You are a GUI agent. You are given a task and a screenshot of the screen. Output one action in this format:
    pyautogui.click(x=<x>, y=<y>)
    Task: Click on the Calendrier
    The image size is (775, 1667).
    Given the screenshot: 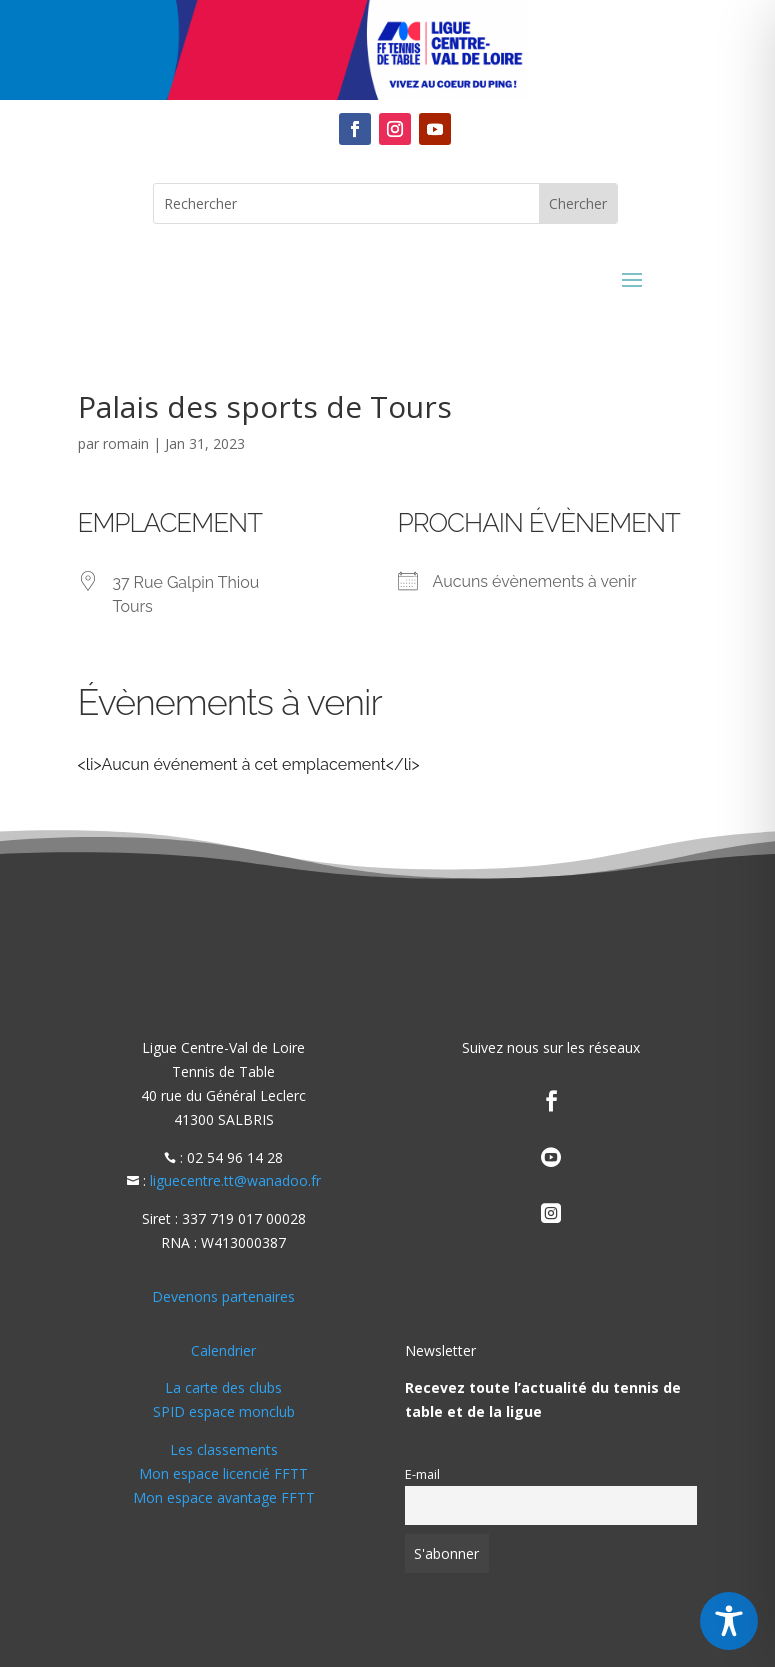 What is the action you would take?
    pyautogui.click(x=223, y=1350)
    